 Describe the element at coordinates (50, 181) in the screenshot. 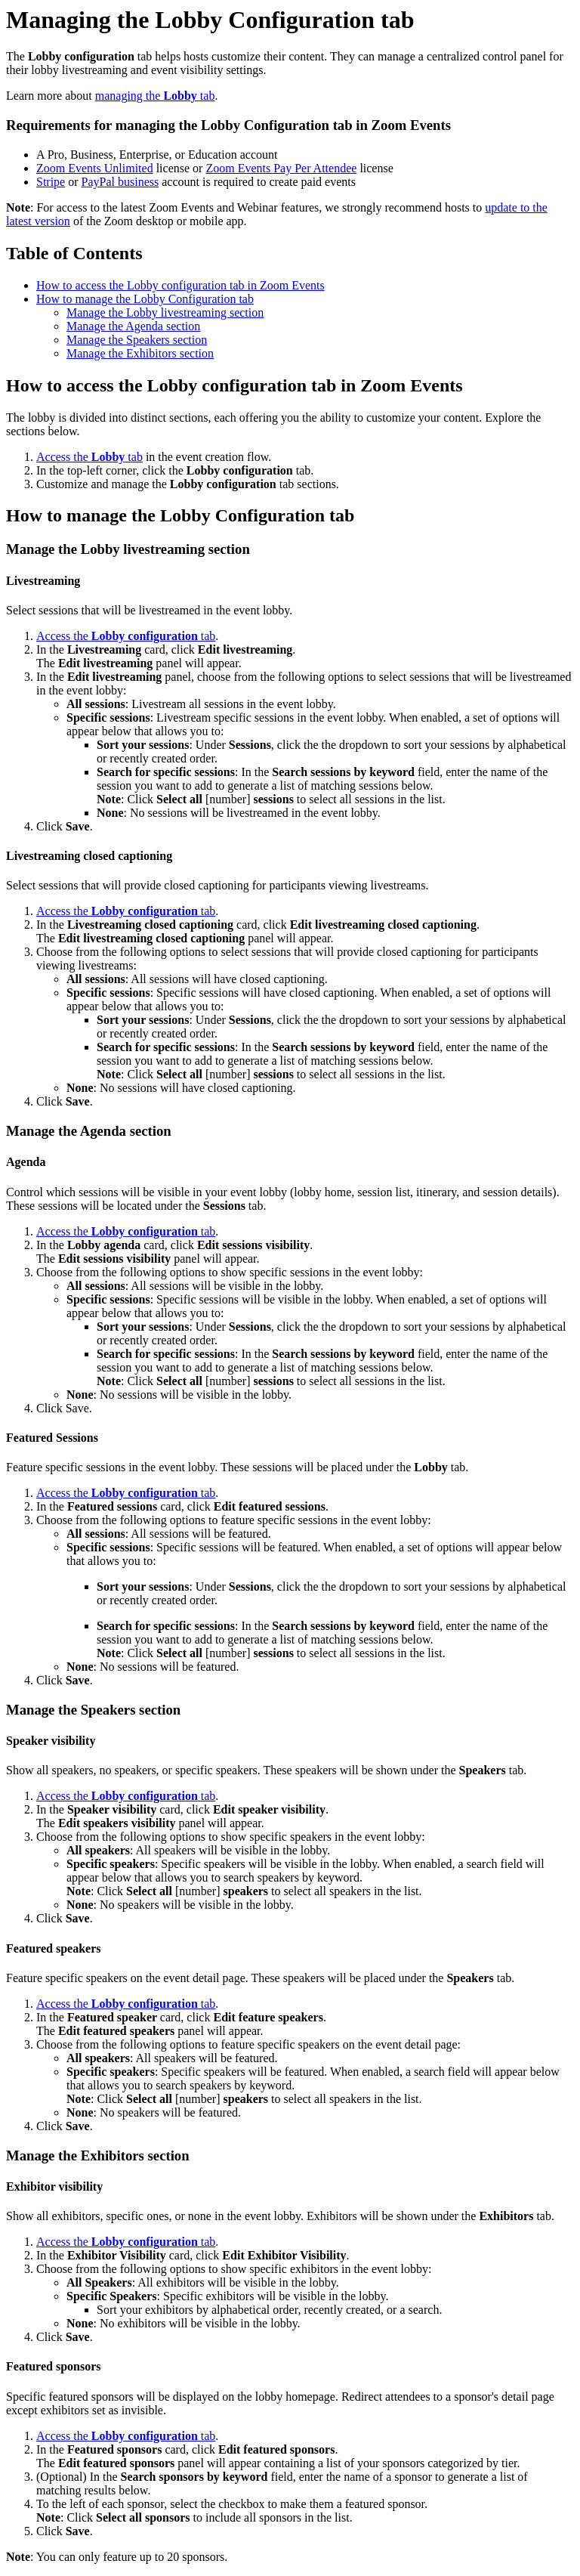

I see `Stripe` at that location.